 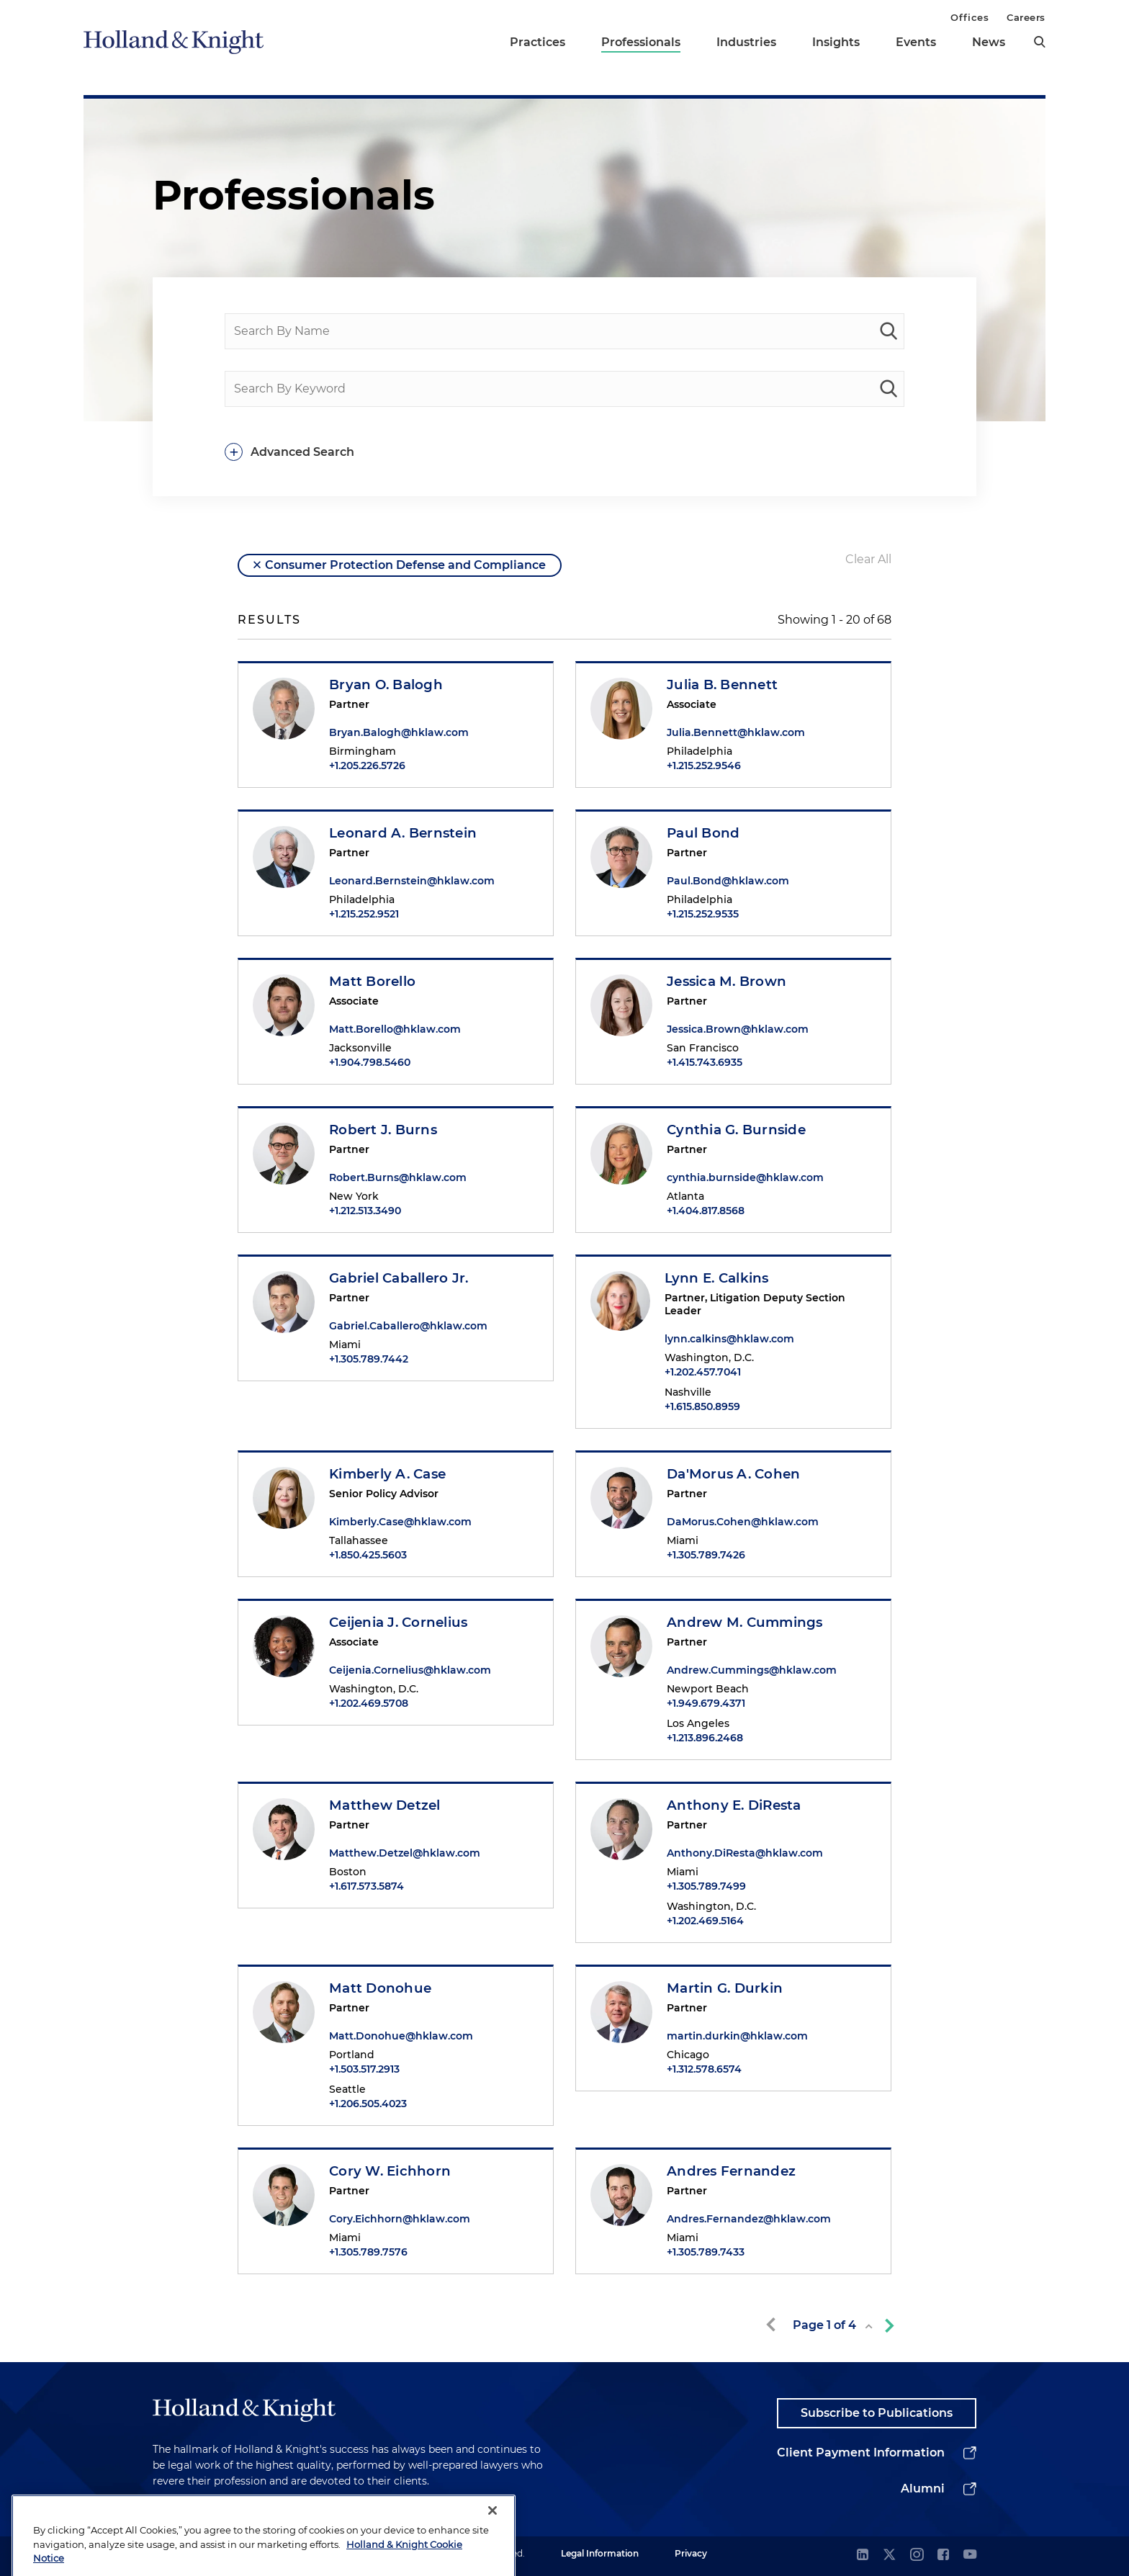 What do you see at coordinates (537, 42) in the screenshot?
I see `Practices` at bounding box center [537, 42].